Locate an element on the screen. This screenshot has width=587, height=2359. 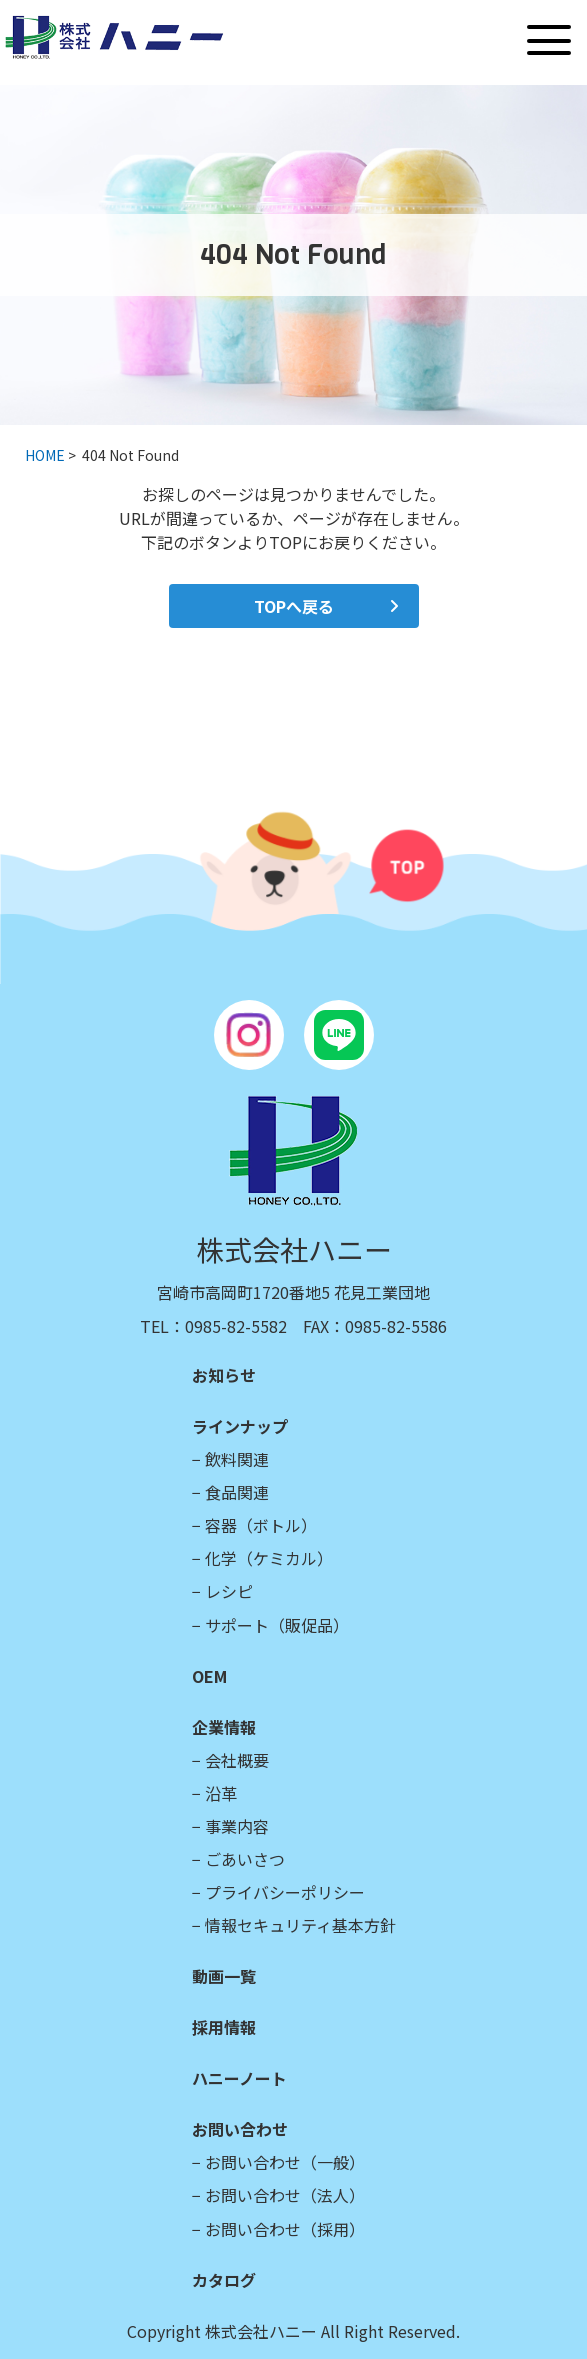
企業情報 is located at coordinates (224, 1727).